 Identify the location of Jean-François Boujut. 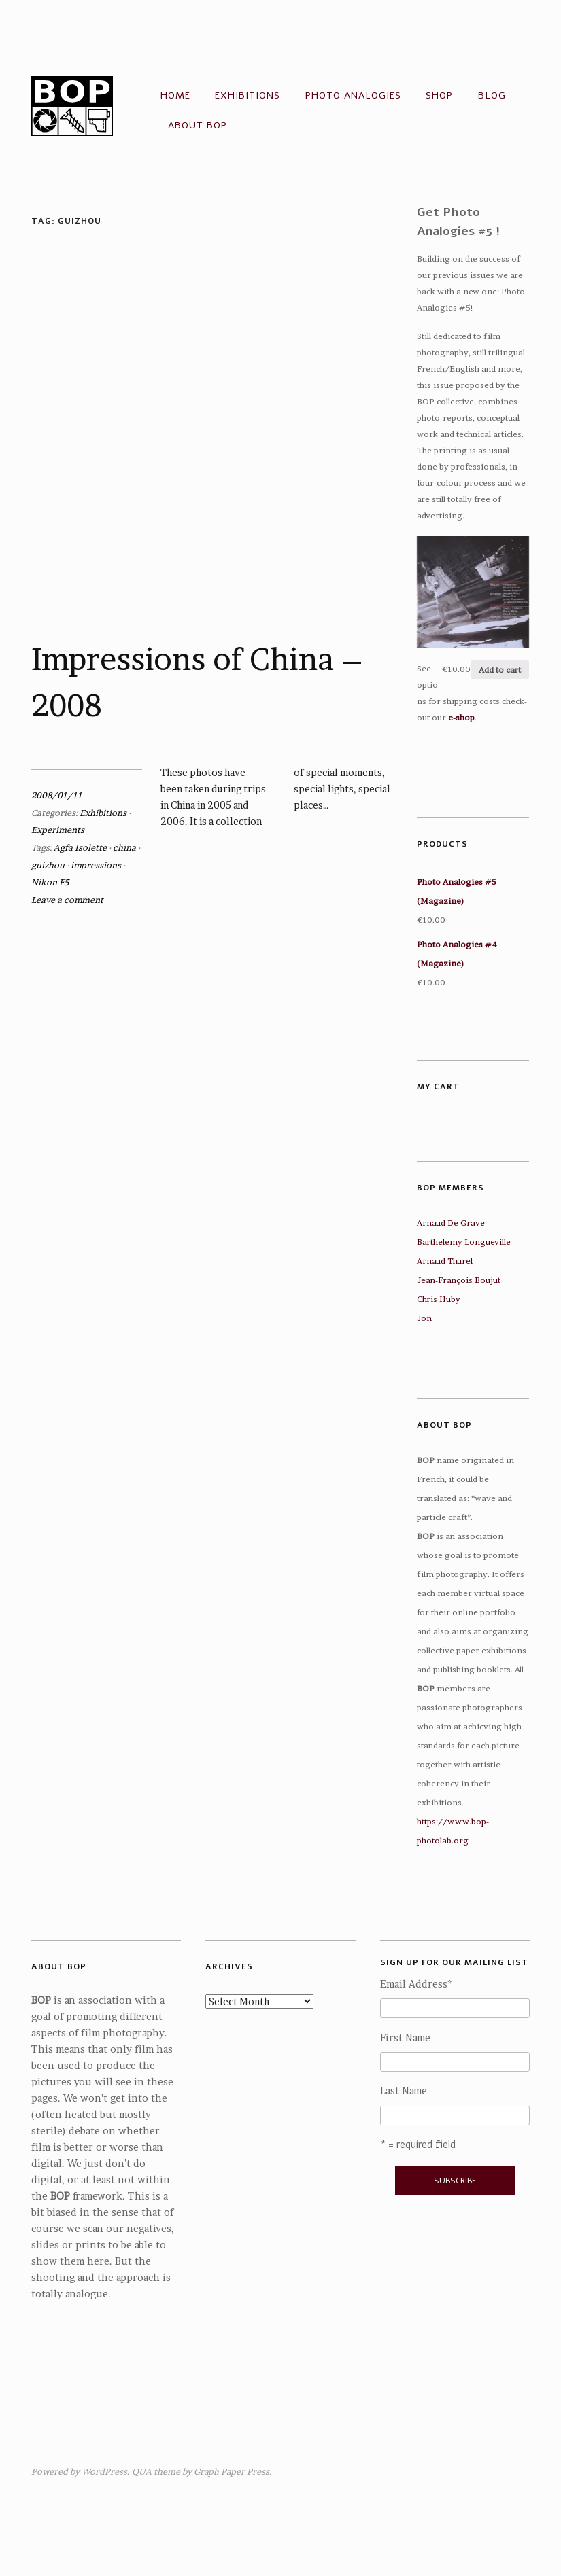
(458, 1280).